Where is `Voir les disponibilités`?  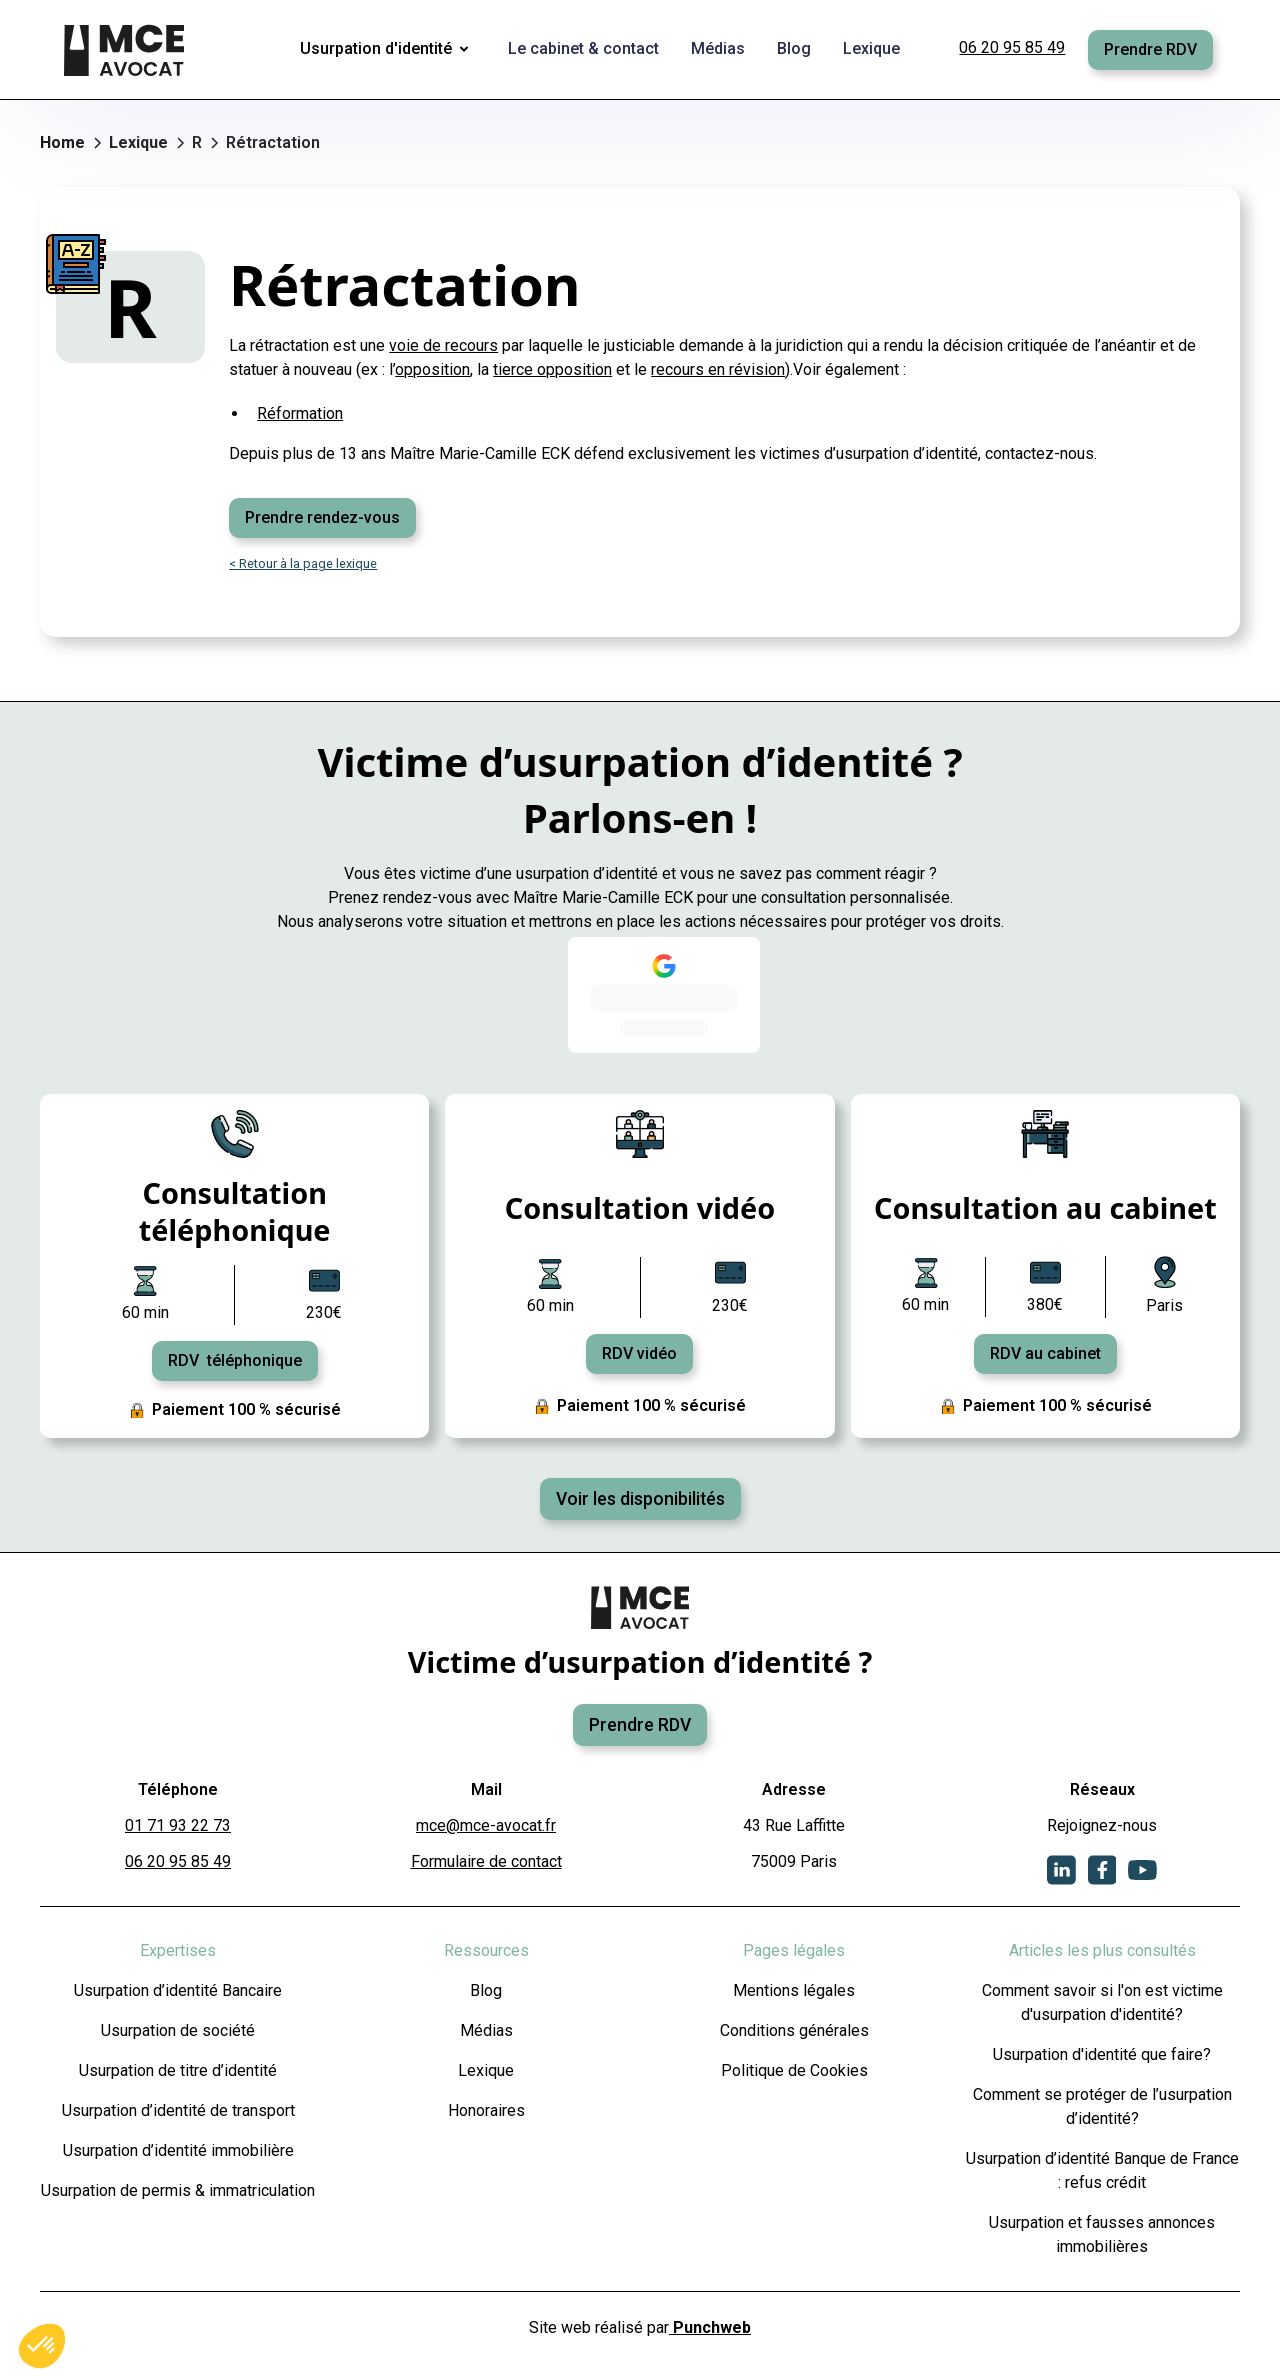 Voir les disponibilités is located at coordinates (640, 1499).